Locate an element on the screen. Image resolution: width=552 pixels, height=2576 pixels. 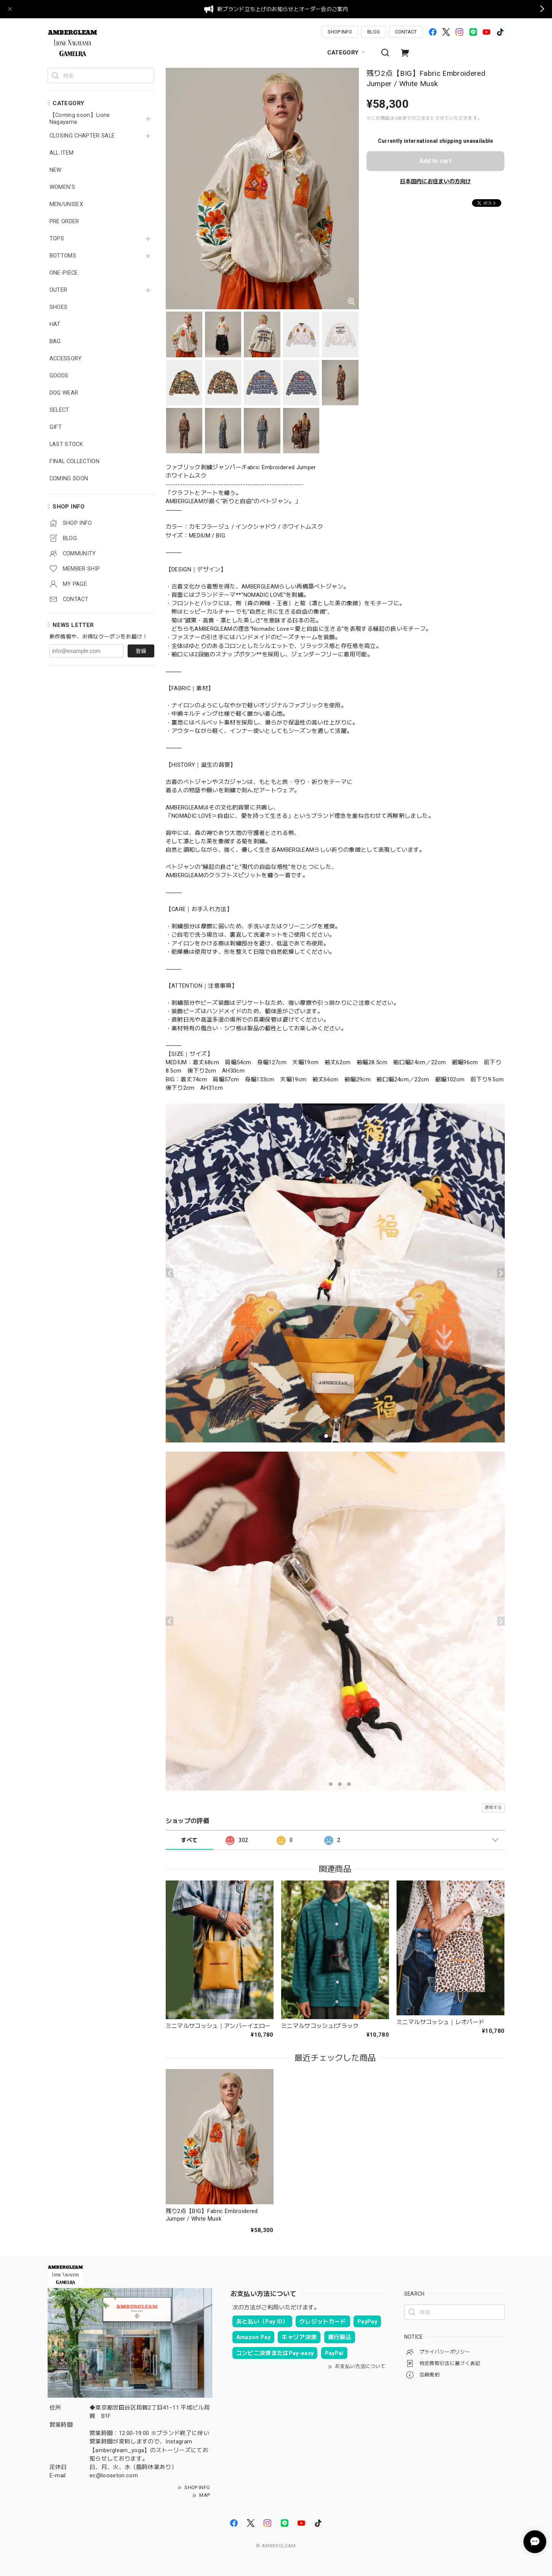
日本国内にお住まいの方向け is located at coordinates (435, 181).